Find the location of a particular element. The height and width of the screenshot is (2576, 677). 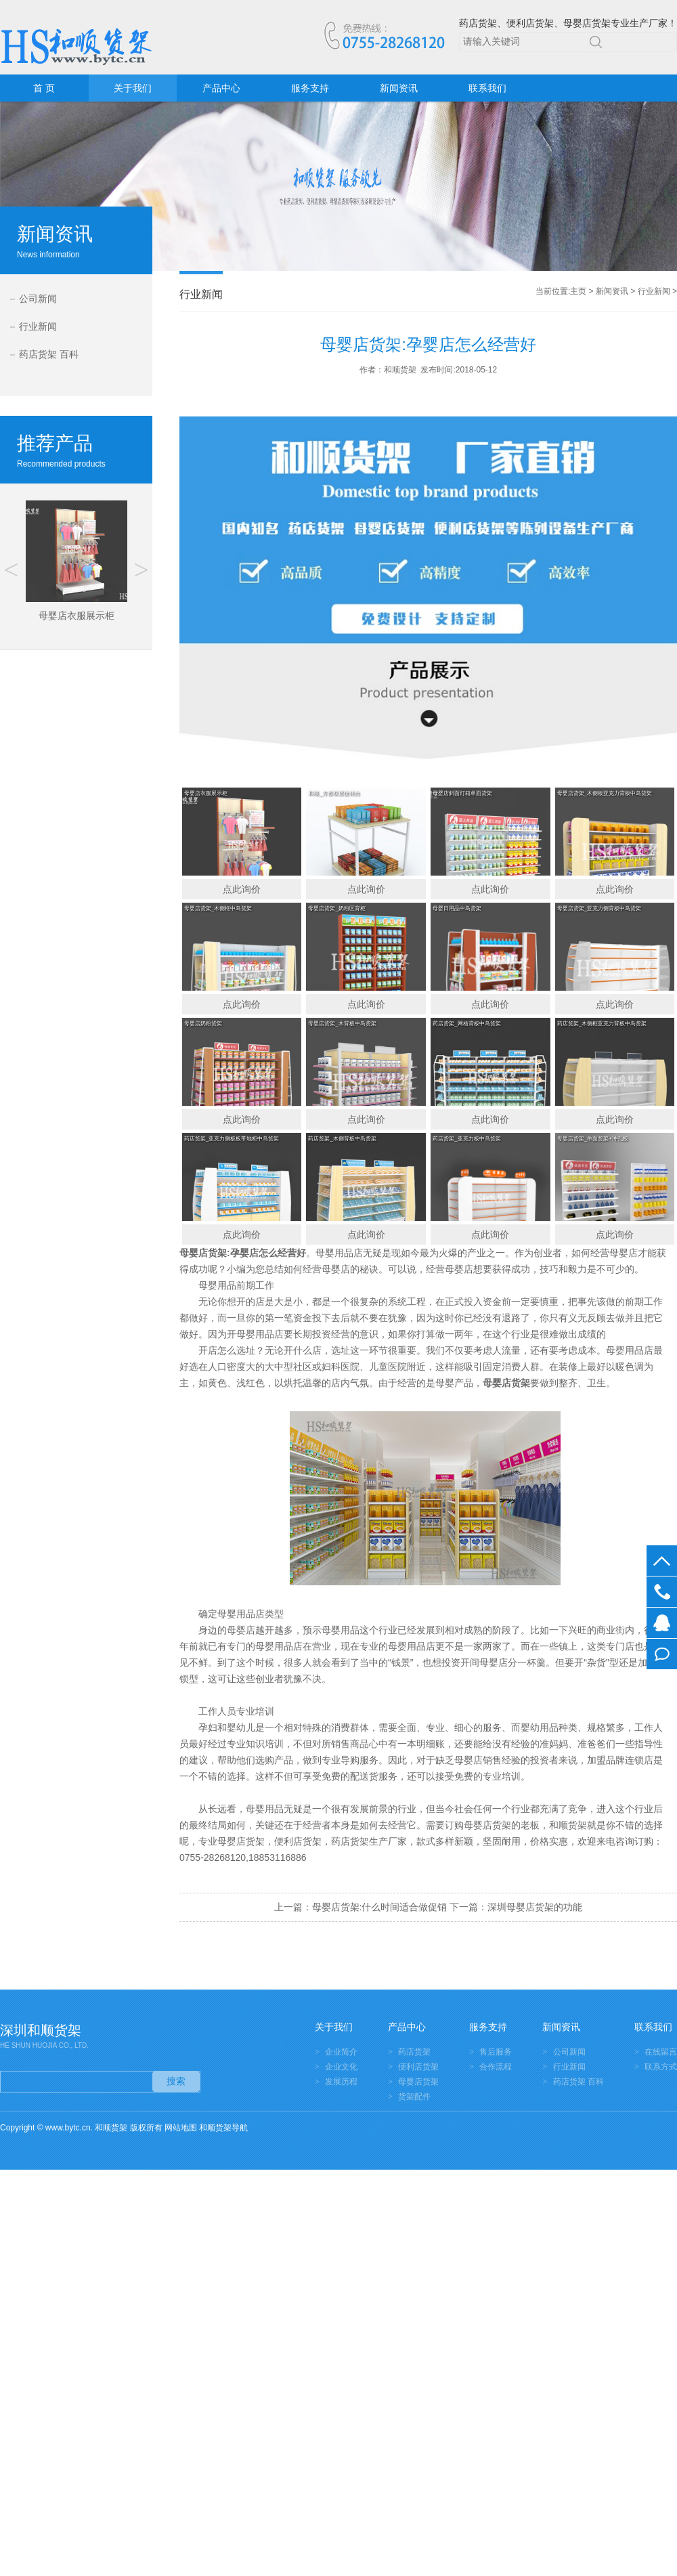

母婴店货架_奶粉区背柜 is located at coordinates (336, 908).